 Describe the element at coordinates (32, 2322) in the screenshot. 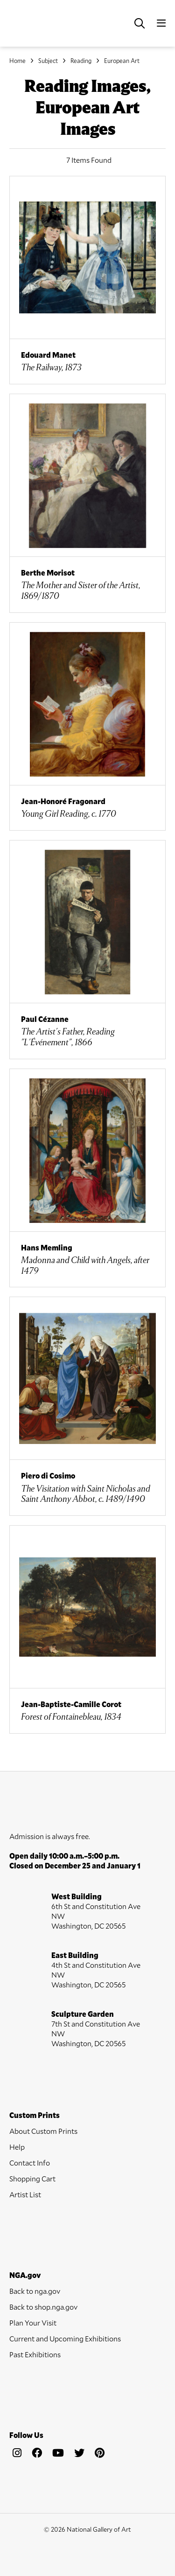

I see `Plan Your Visit` at that location.